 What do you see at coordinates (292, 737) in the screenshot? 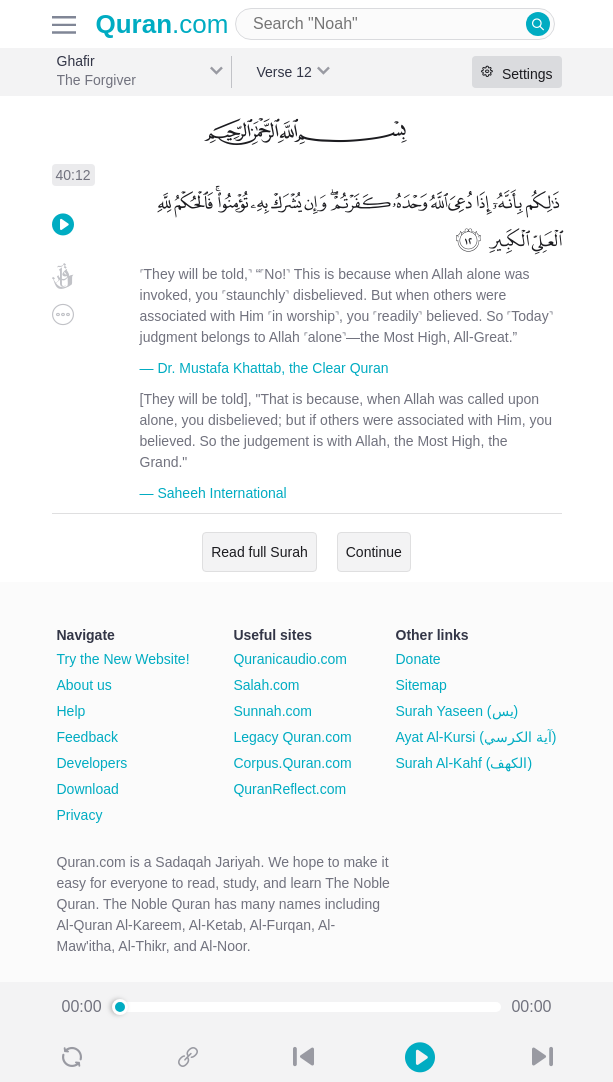
I see `Legacy Quran.com` at bounding box center [292, 737].